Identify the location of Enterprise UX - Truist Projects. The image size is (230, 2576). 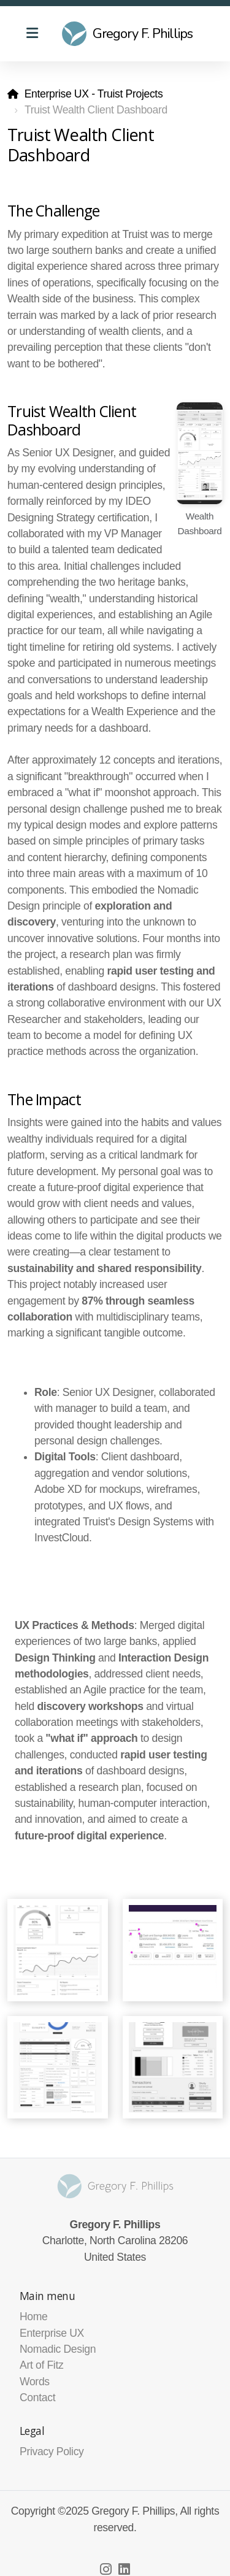
(94, 94).